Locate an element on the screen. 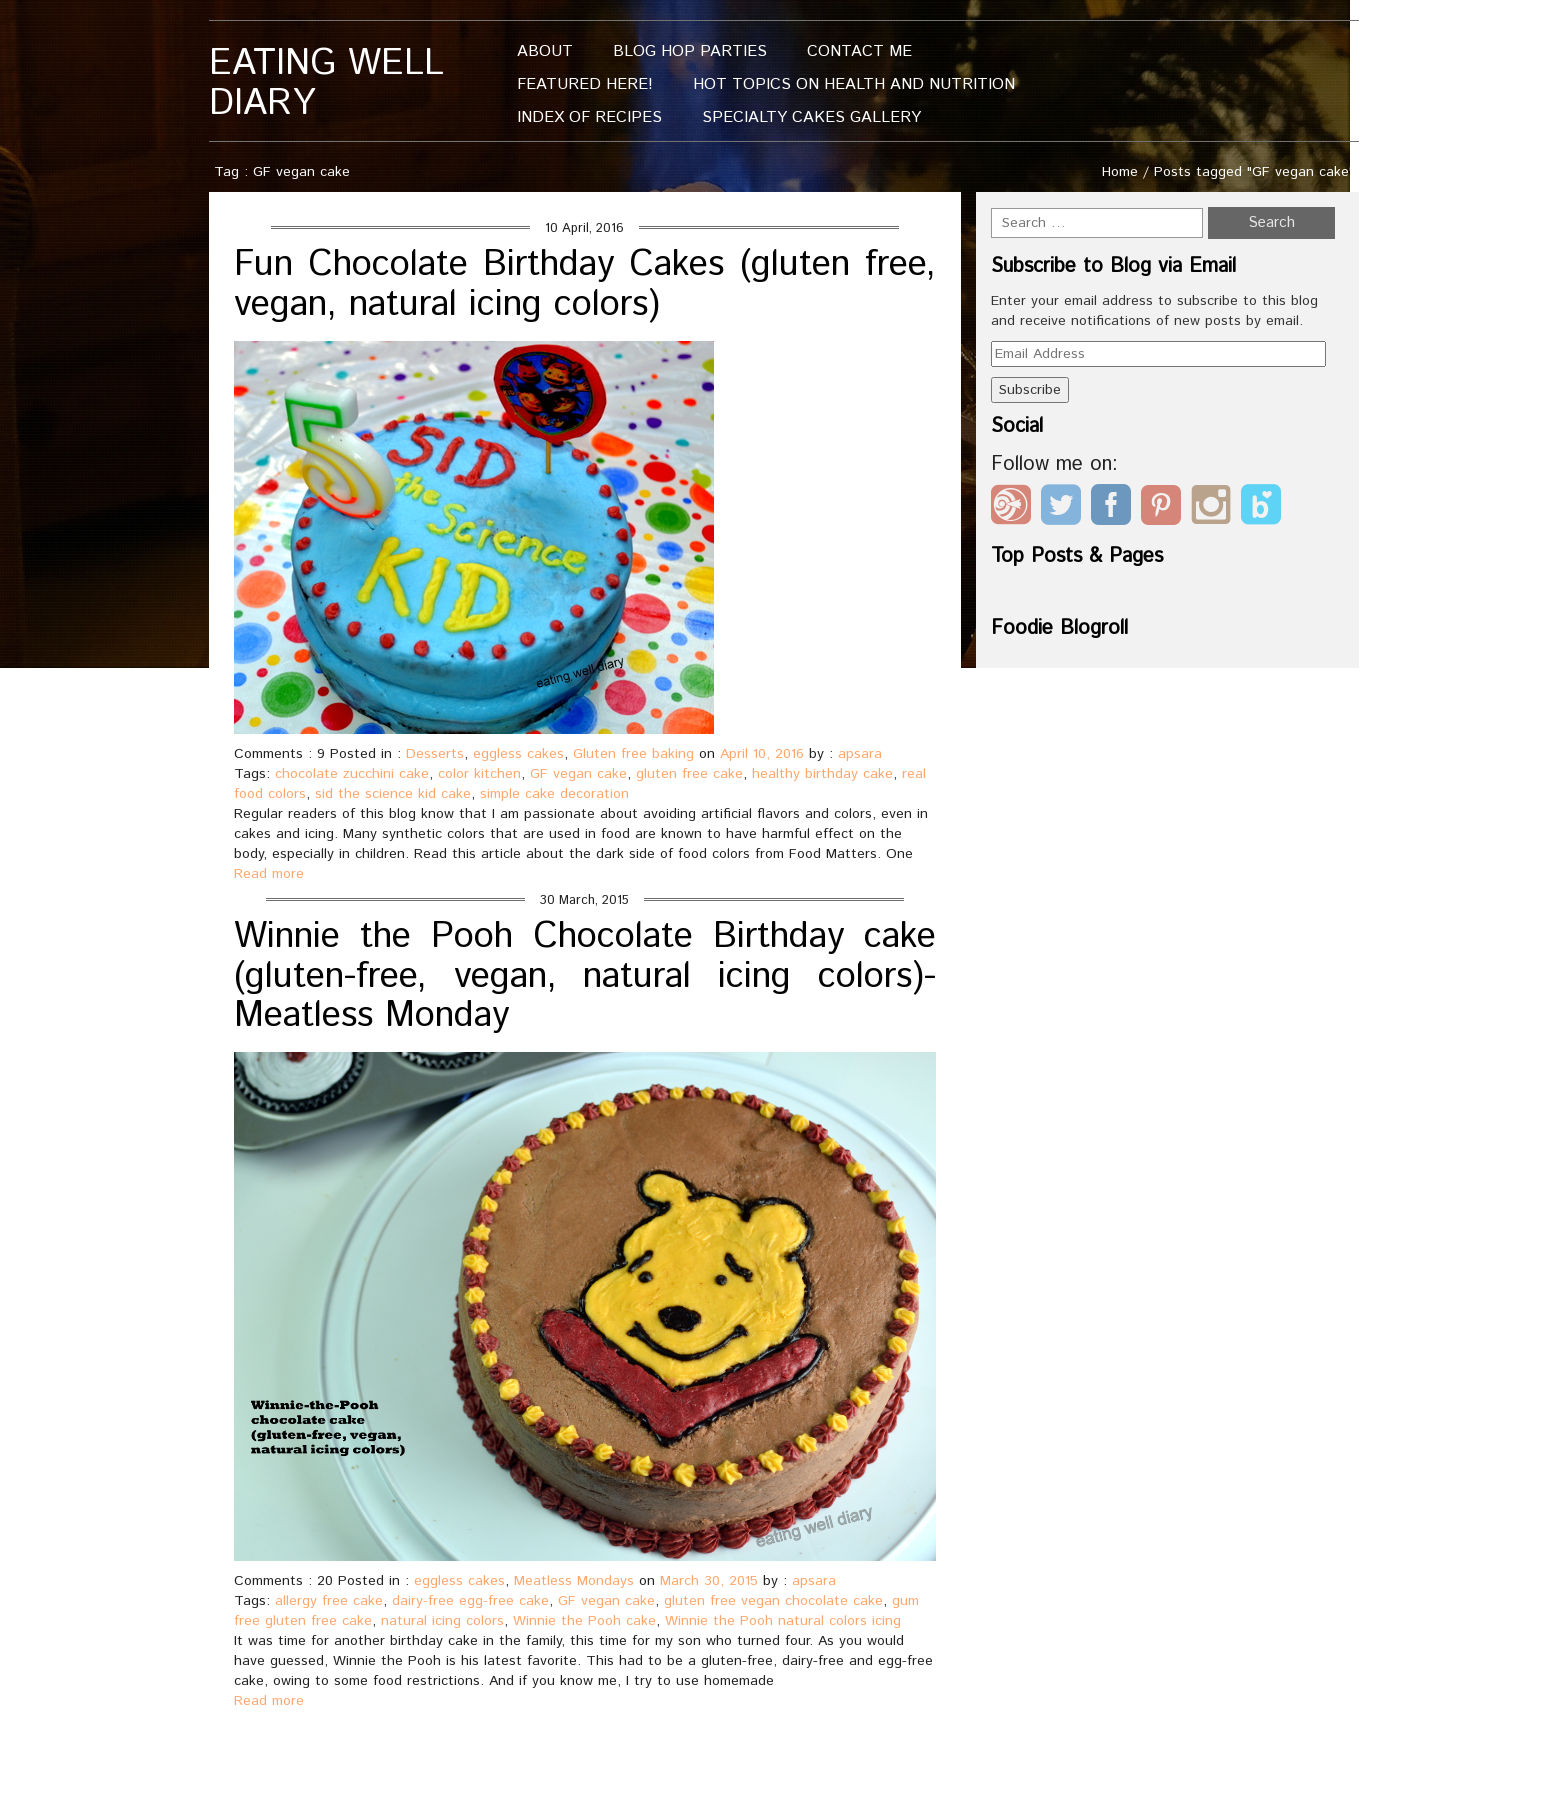  dairy-free egg-free cake is located at coordinates (470, 1601).